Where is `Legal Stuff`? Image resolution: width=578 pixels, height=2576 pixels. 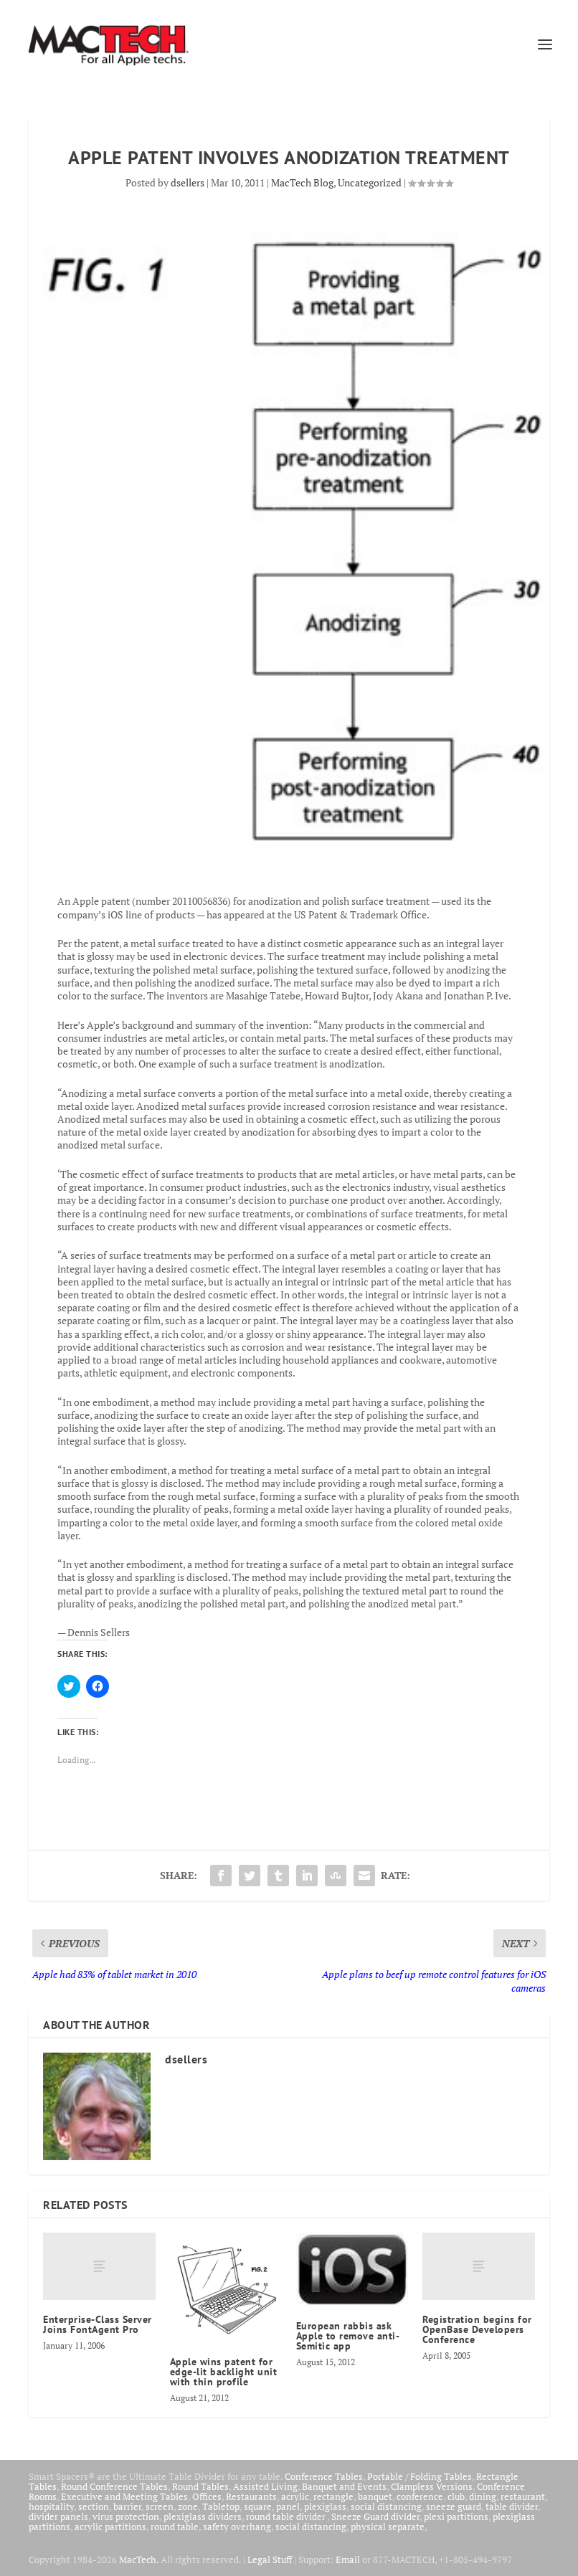 Legal Stuff is located at coordinates (269, 2559).